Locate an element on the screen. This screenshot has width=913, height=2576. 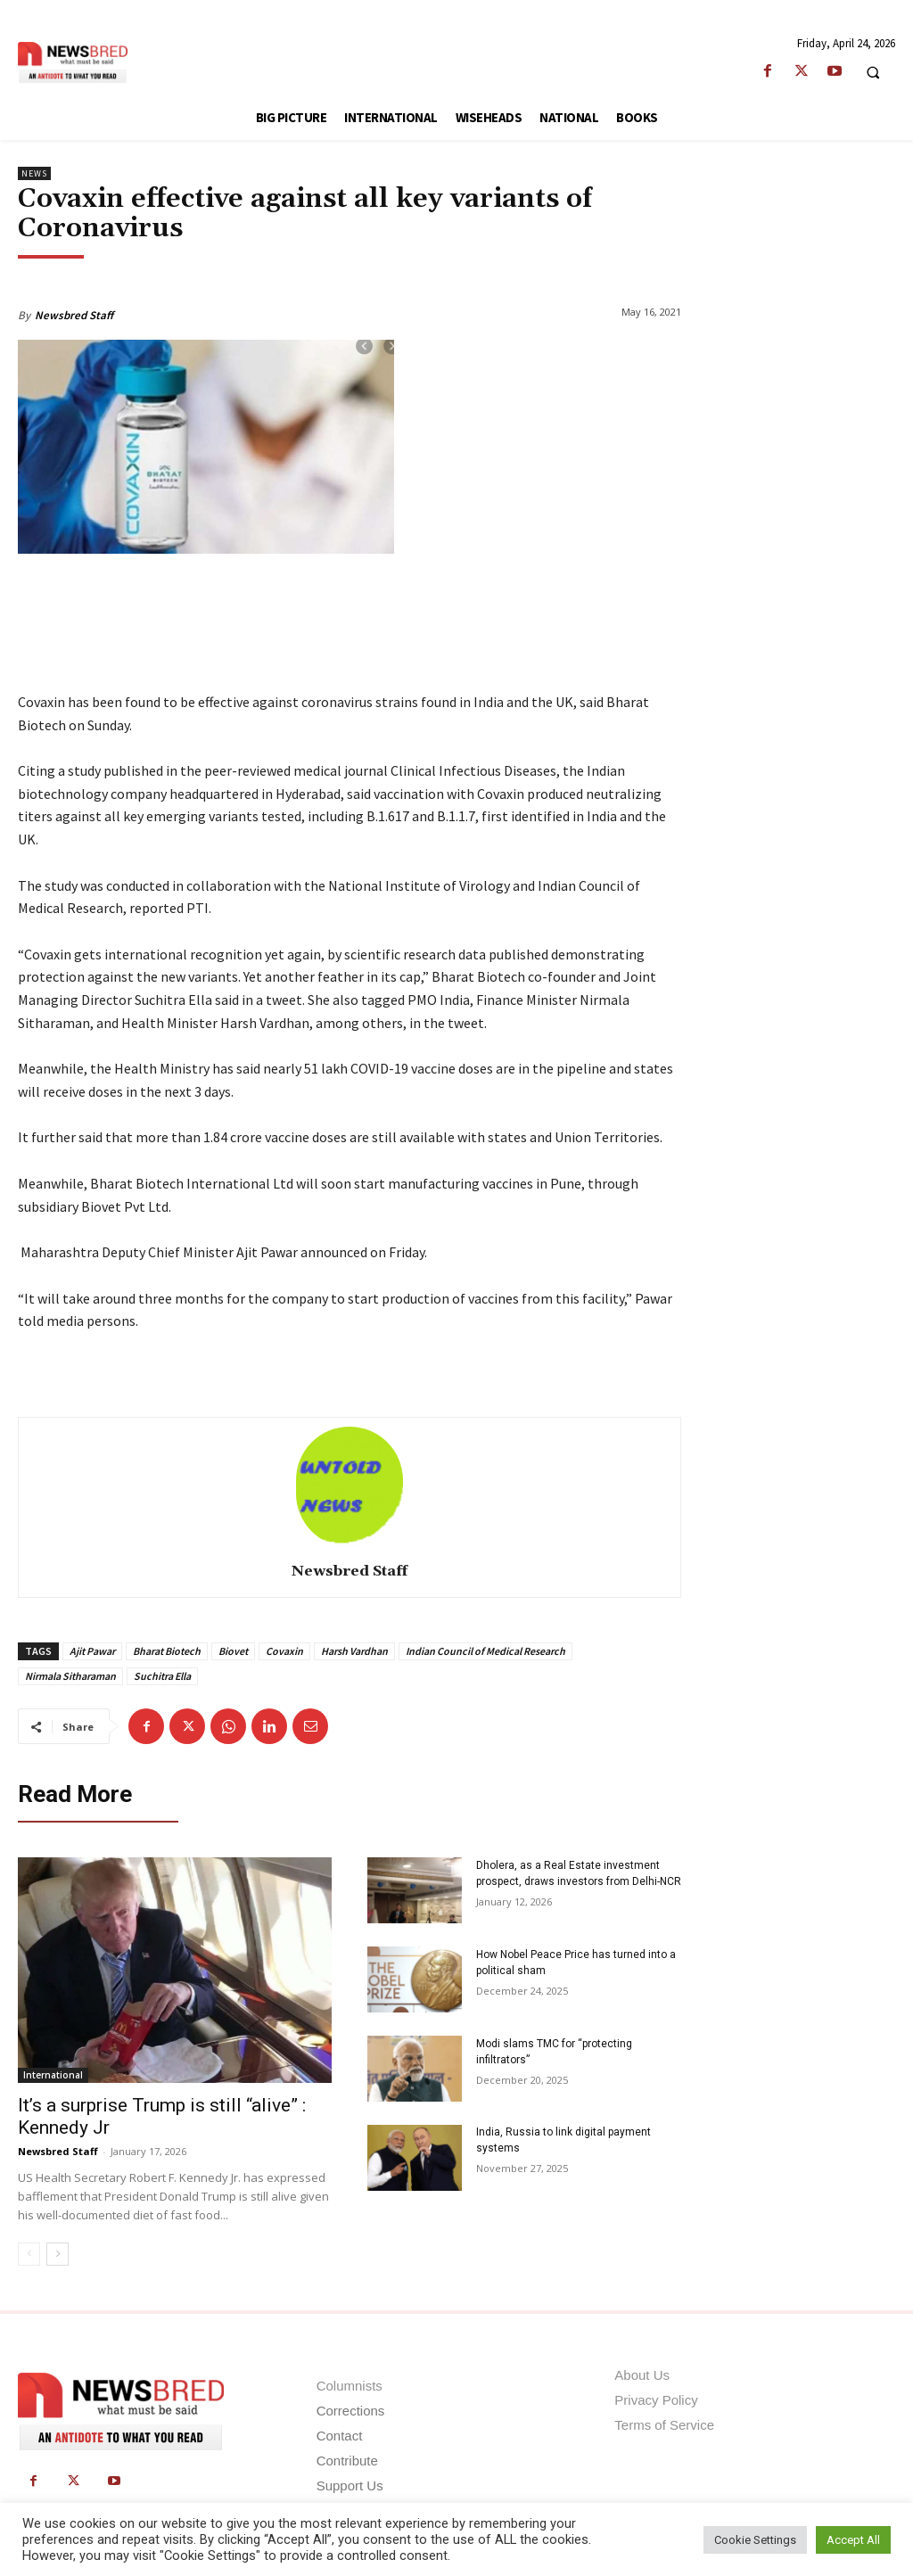
Terms of Service is located at coordinates (664, 2424).